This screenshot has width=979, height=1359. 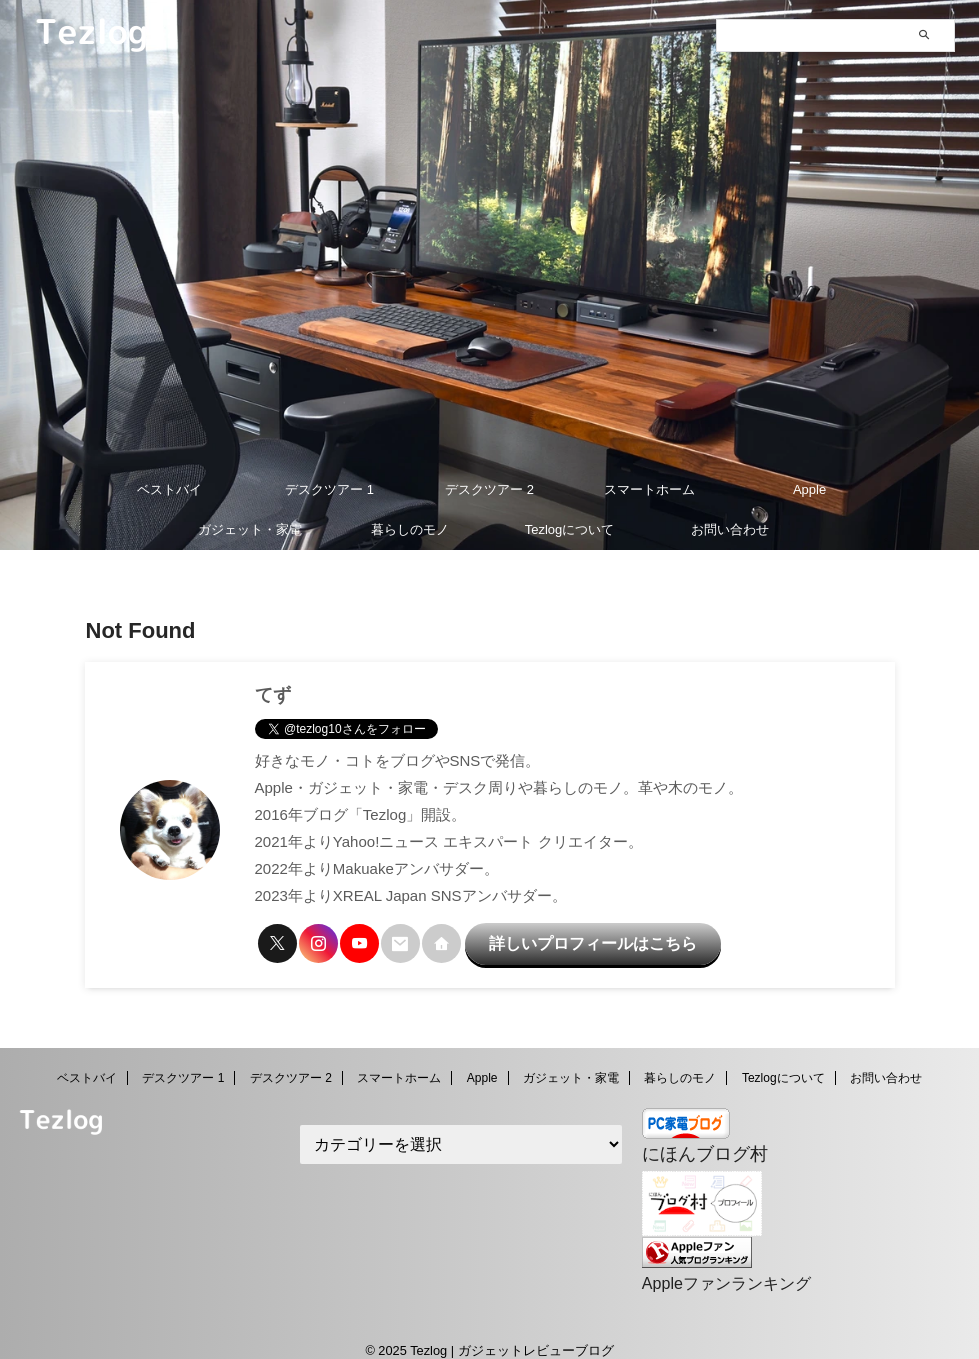 What do you see at coordinates (329, 489) in the screenshot?
I see `デスクツアー 1` at bounding box center [329, 489].